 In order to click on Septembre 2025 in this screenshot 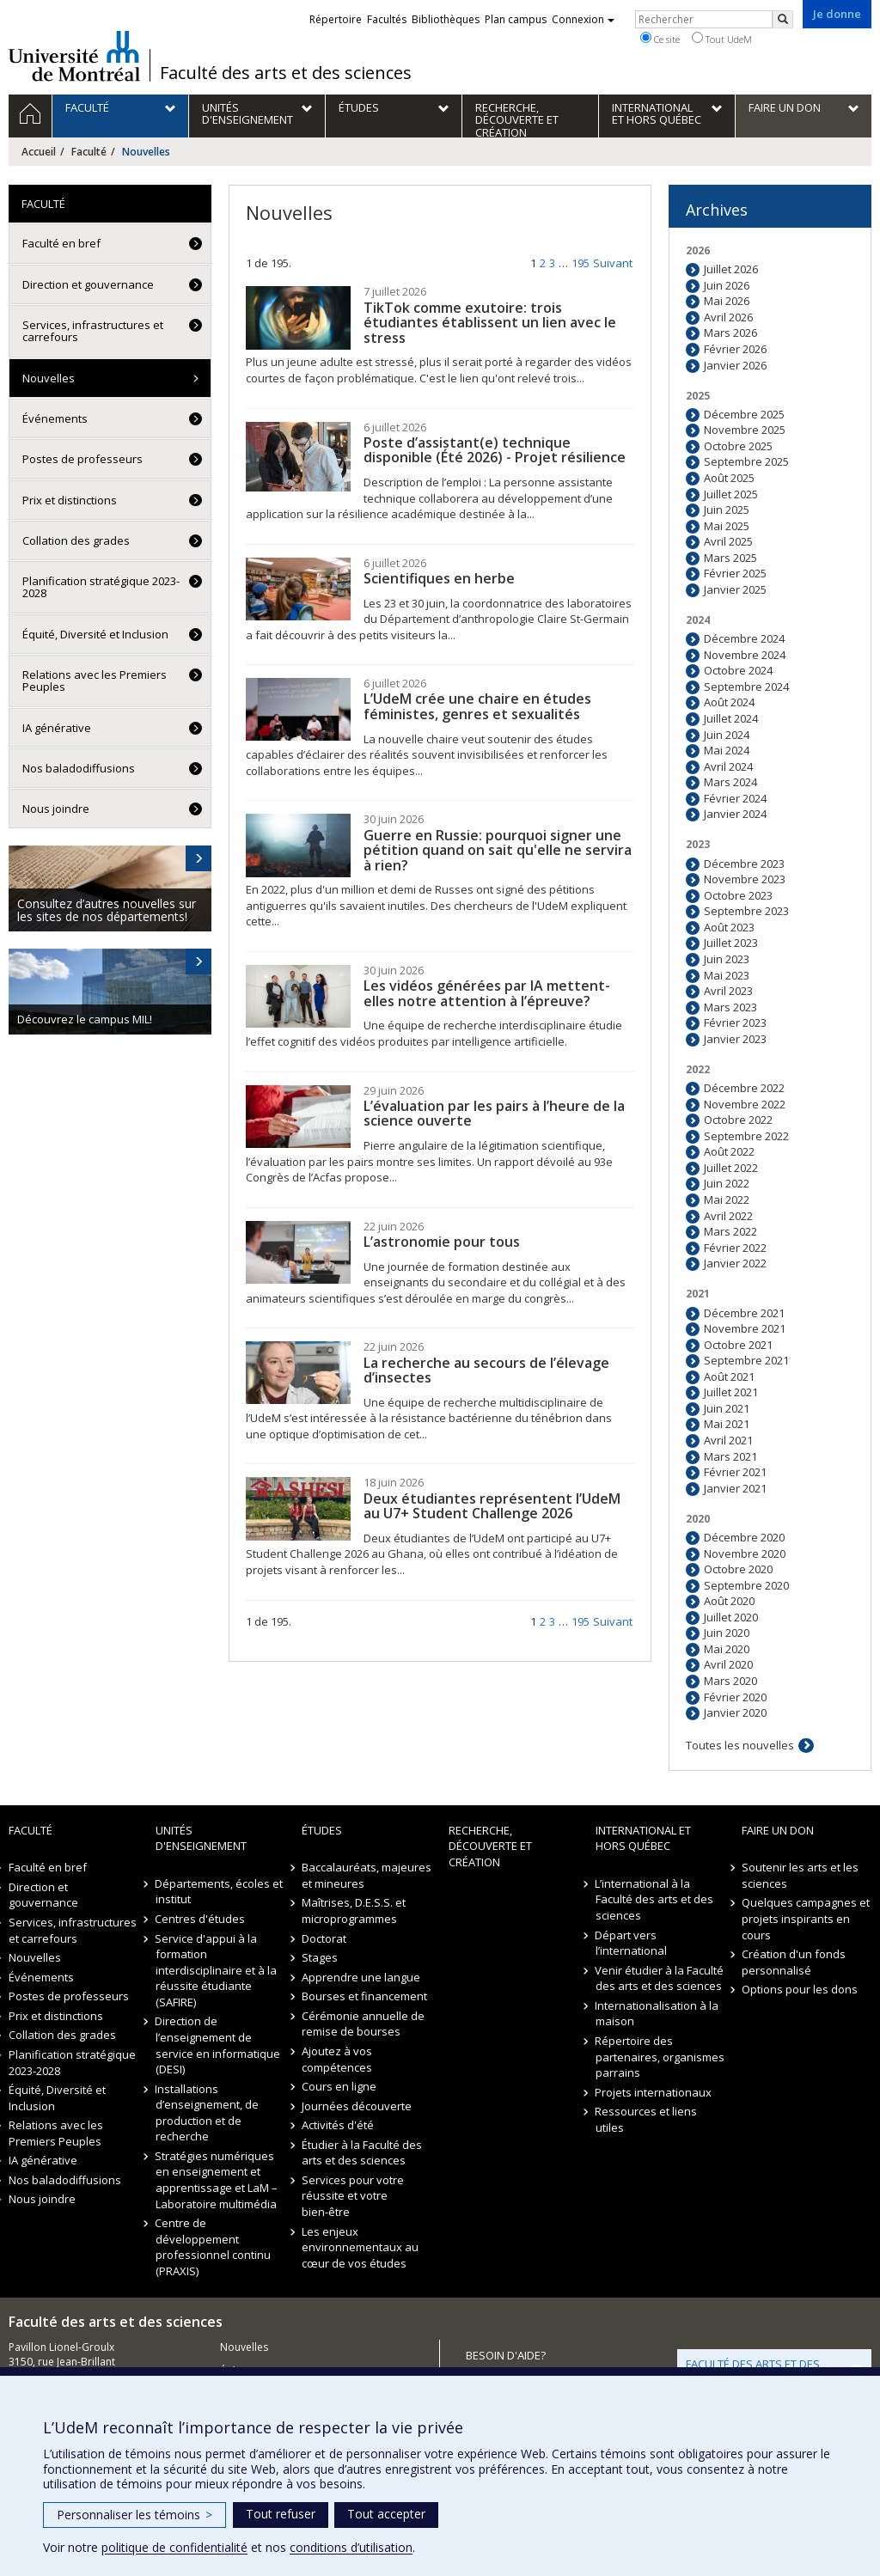, I will do `click(746, 461)`.